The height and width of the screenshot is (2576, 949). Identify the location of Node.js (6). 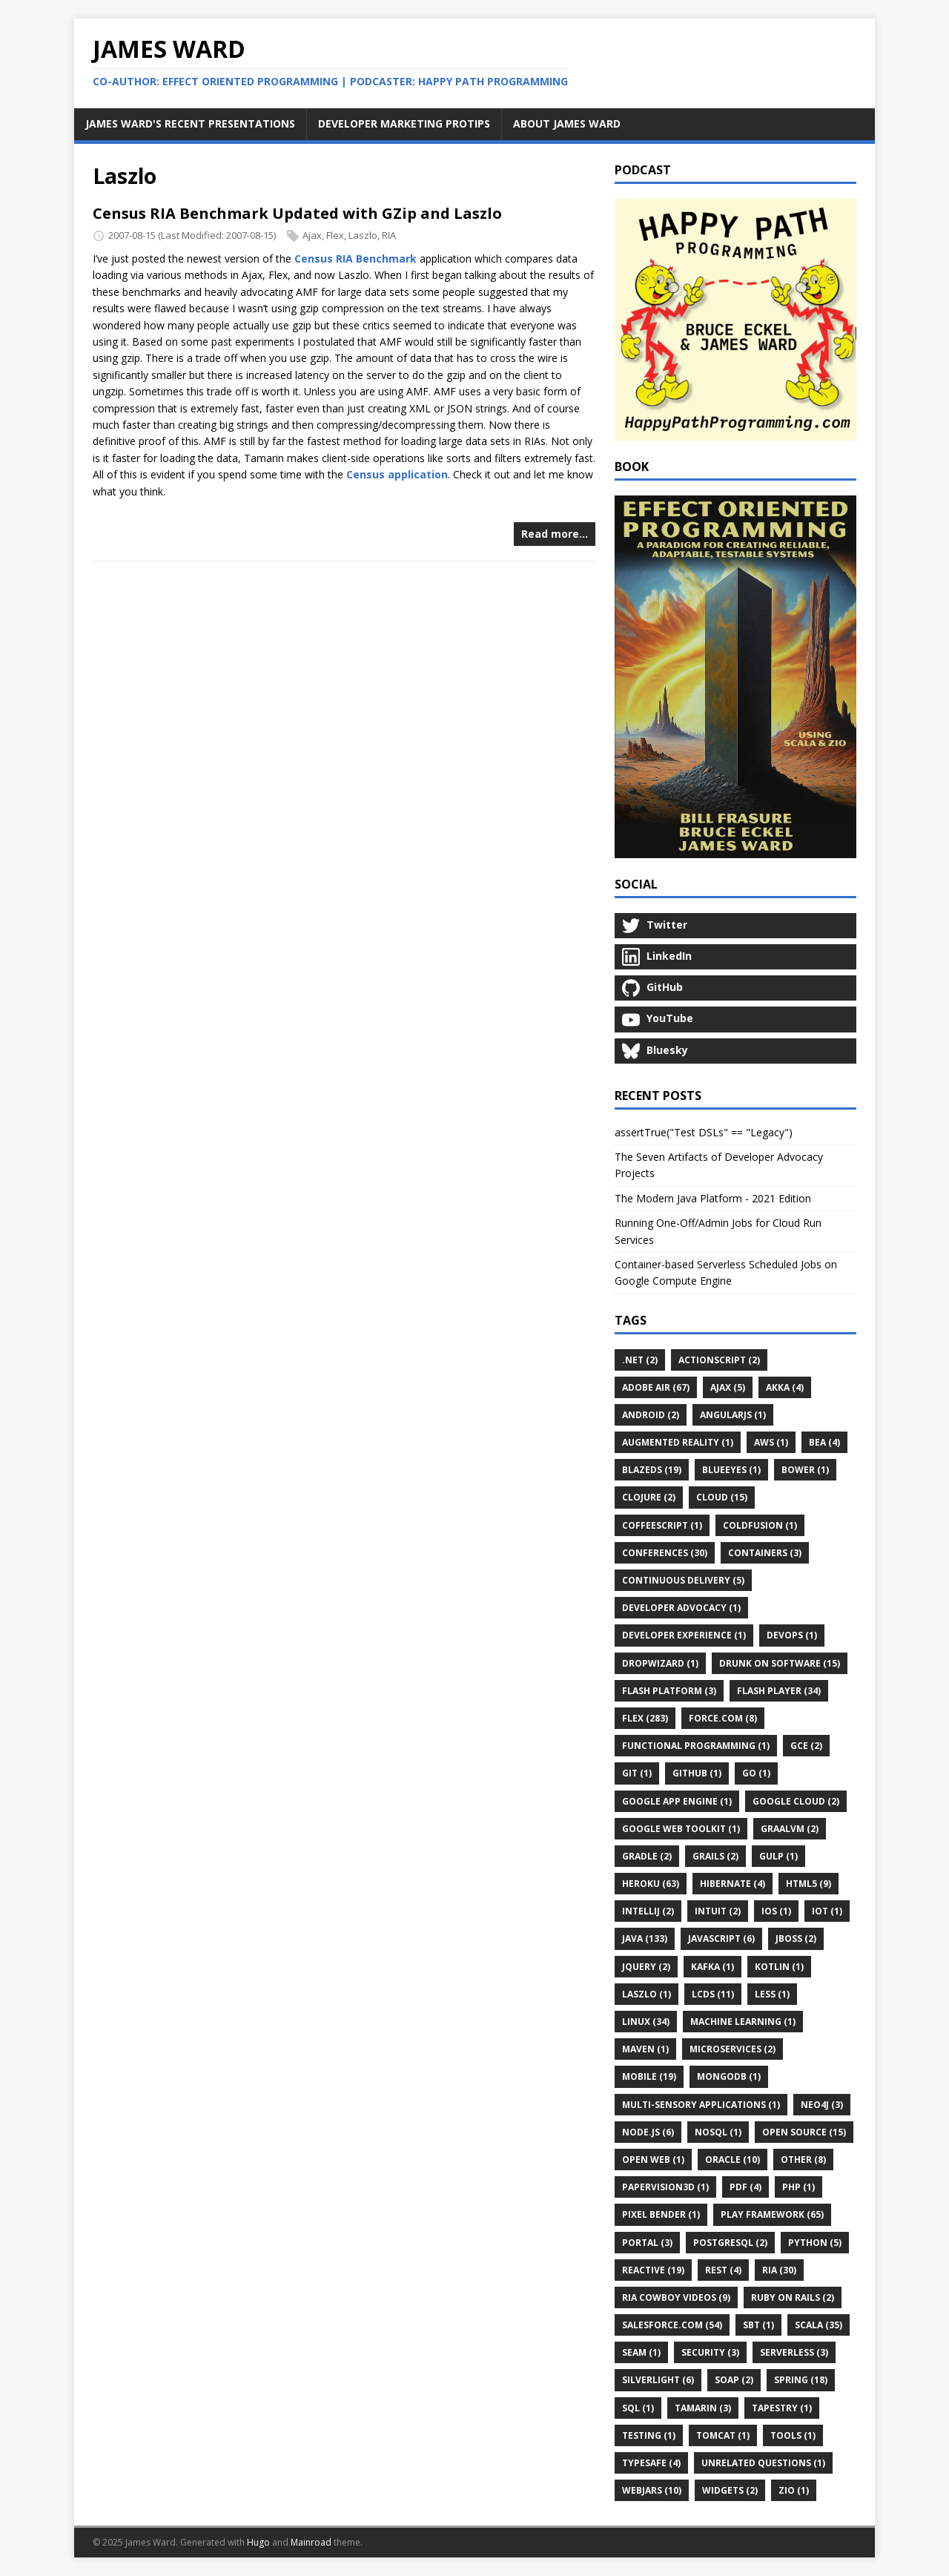
(648, 2132).